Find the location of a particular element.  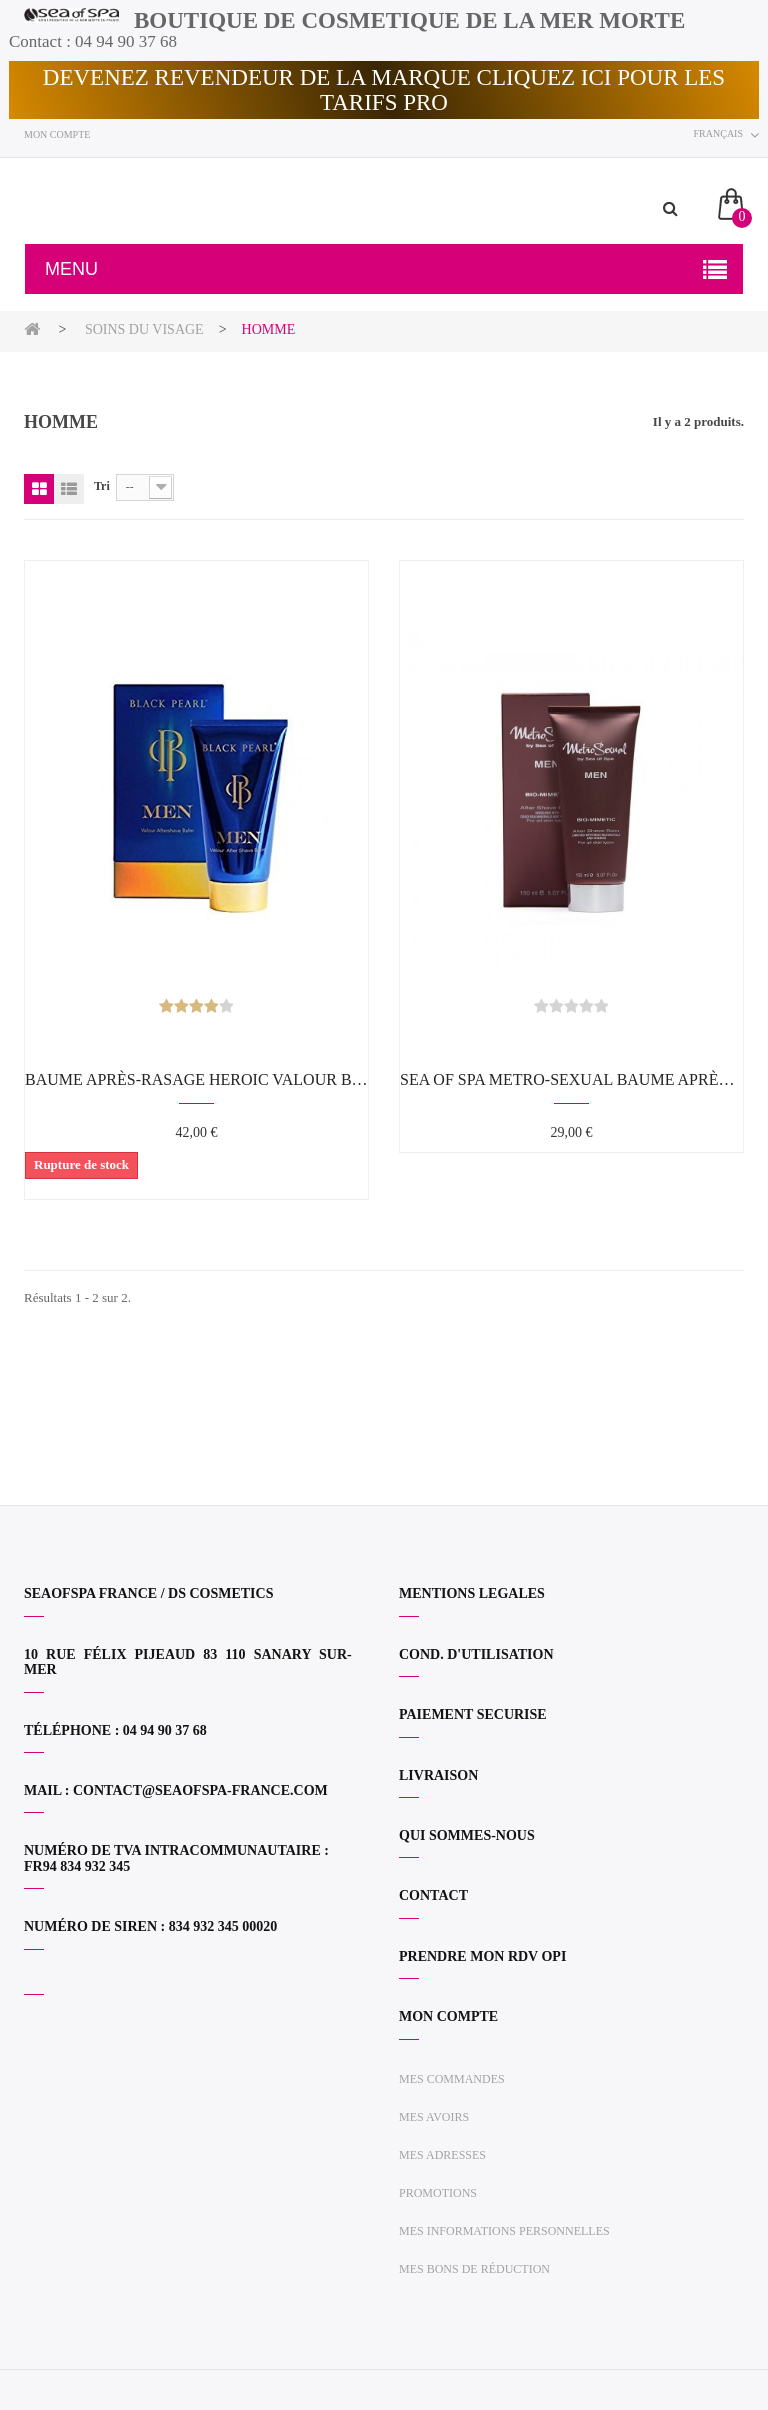

LIVRAISON is located at coordinates (438, 1775).